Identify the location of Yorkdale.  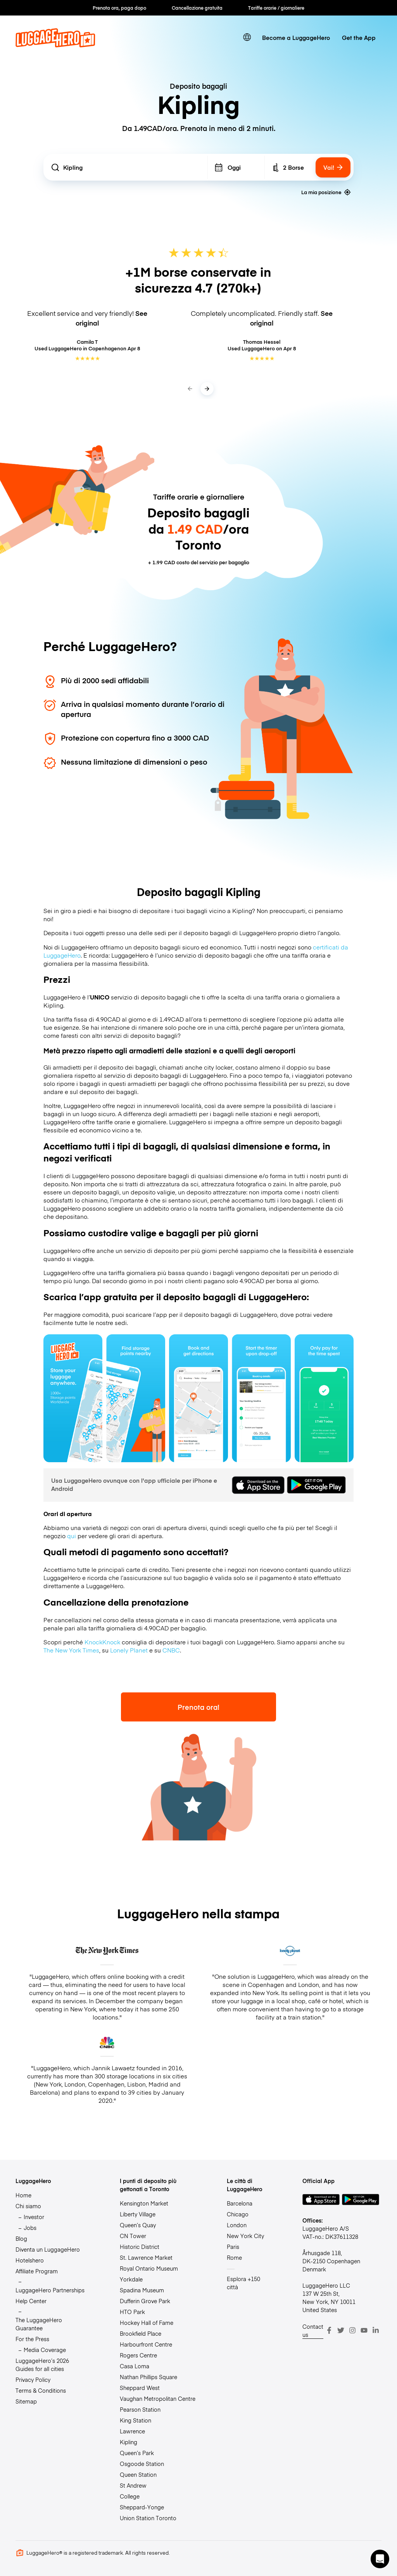
(131, 2279).